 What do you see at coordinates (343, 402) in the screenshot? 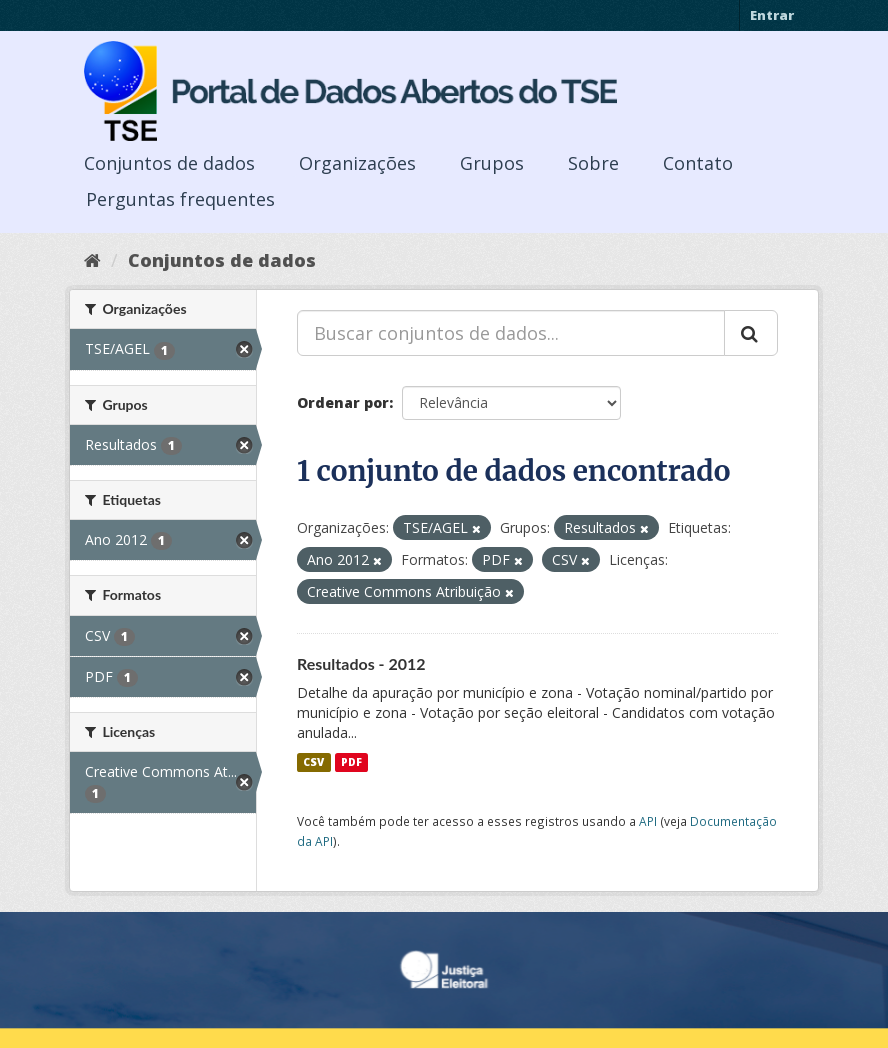
I see `Ordenar por` at bounding box center [343, 402].